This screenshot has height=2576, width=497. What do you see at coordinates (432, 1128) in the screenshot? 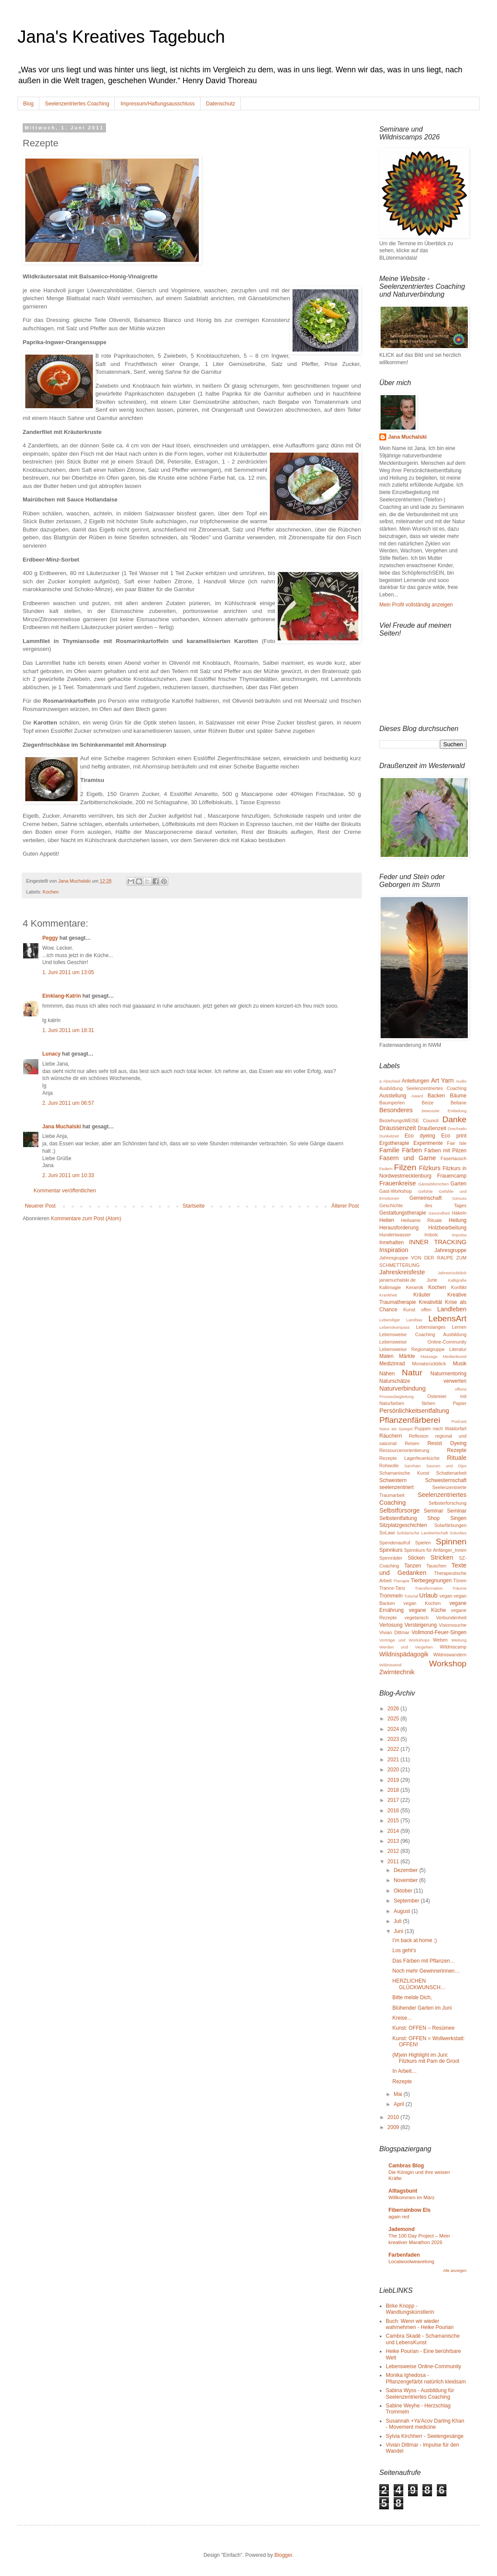
I see `Draußenzeit` at bounding box center [432, 1128].